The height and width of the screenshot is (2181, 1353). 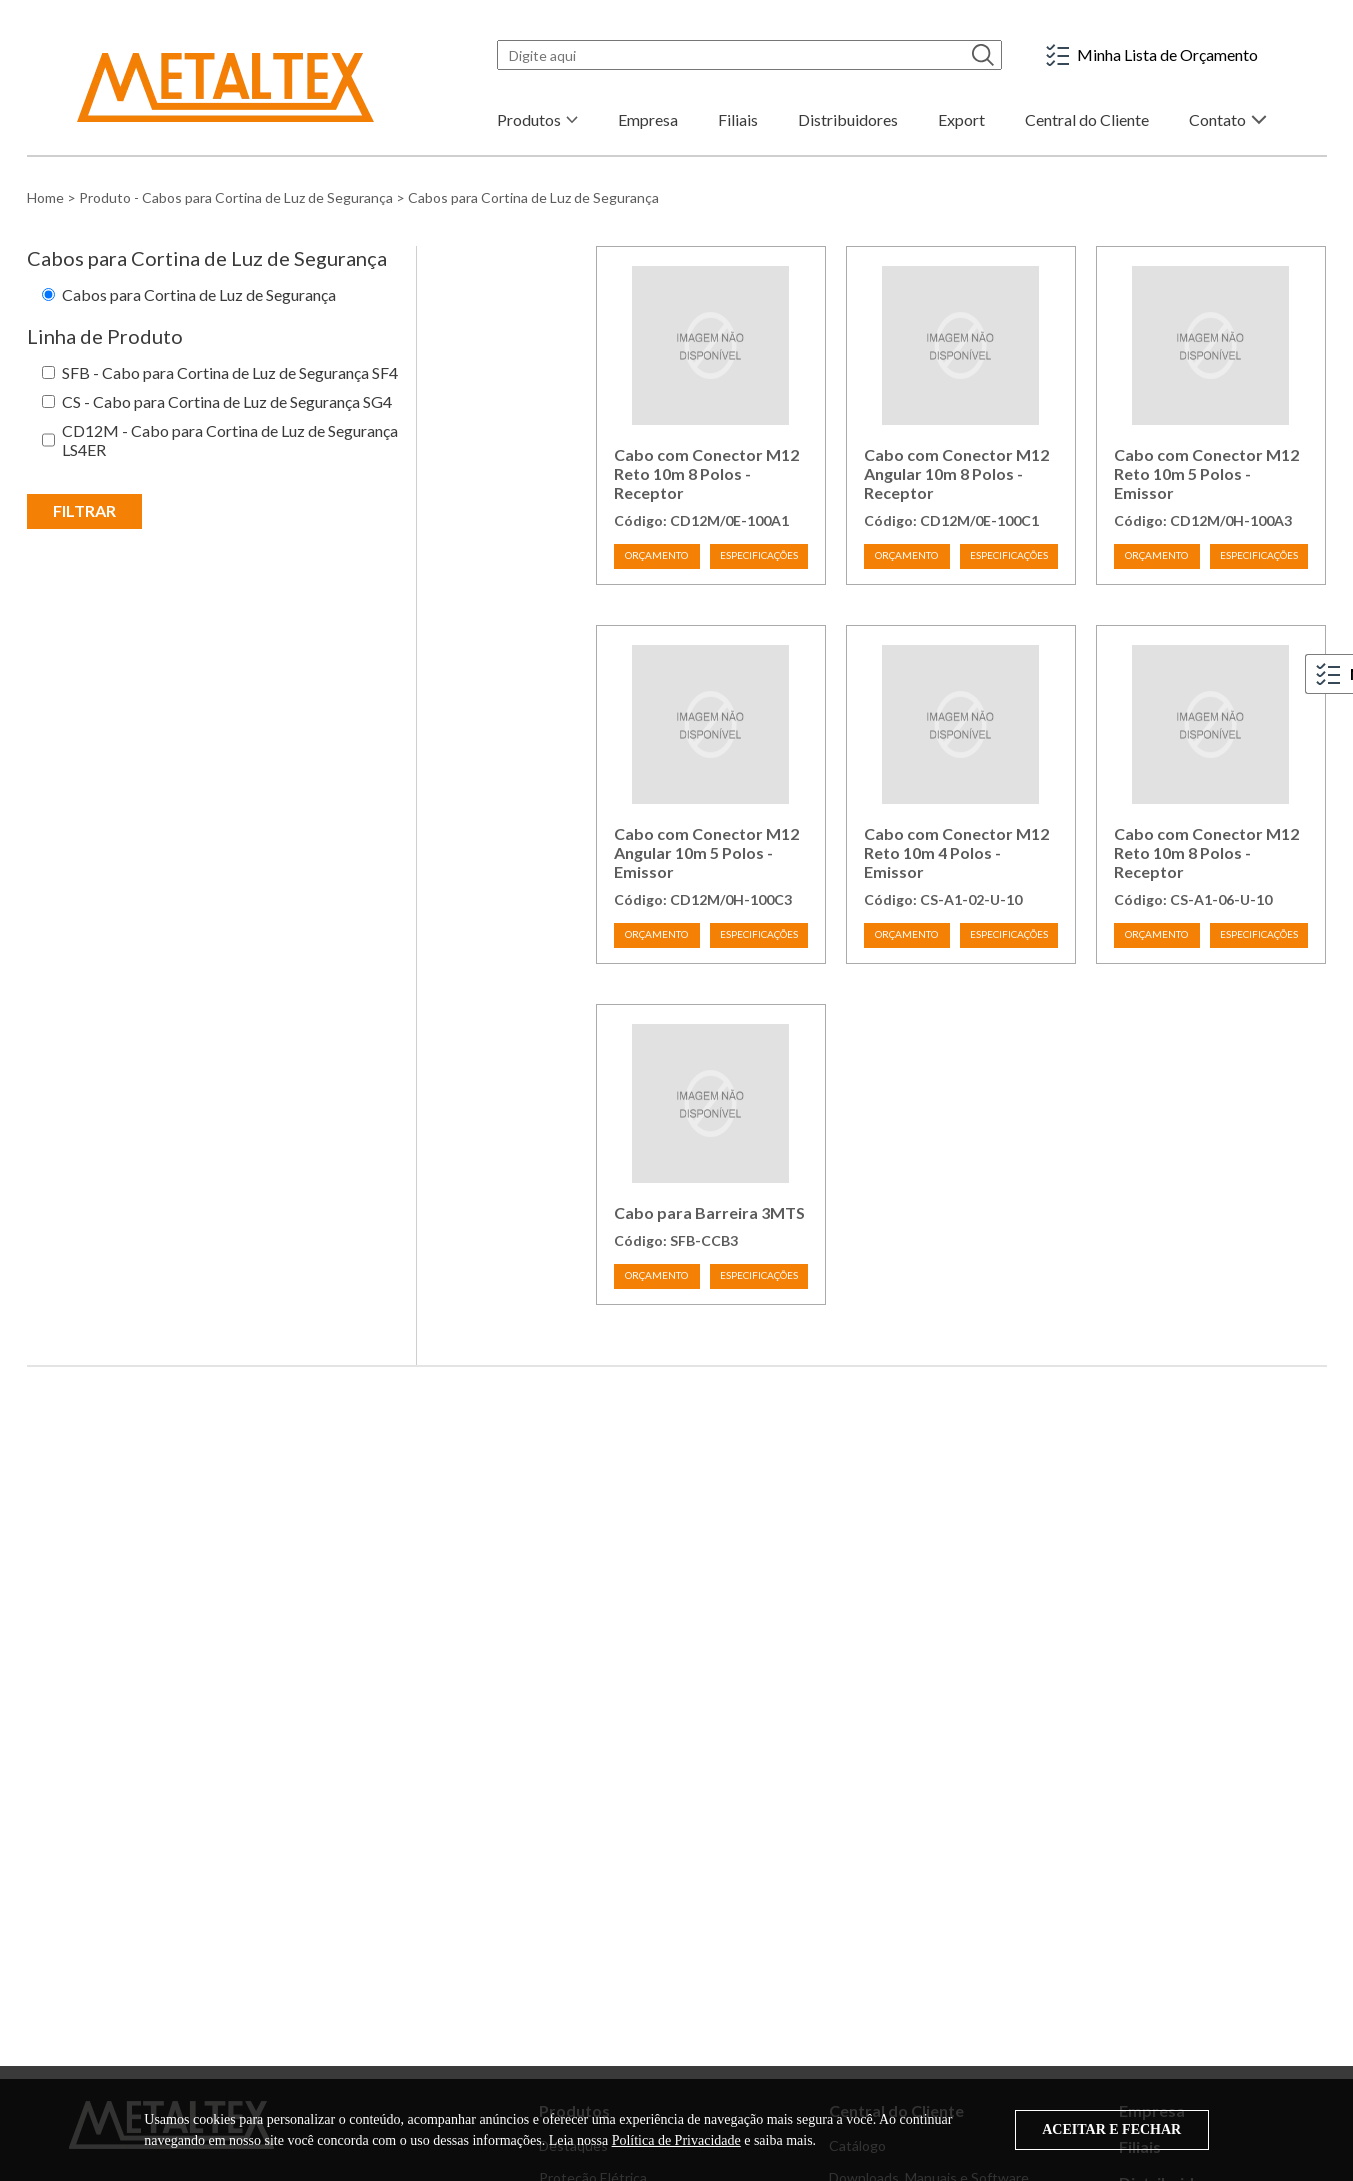 What do you see at coordinates (236, 197) in the screenshot?
I see `Produto - Cabos para Cortina de Luz de Segurança` at bounding box center [236, 197].